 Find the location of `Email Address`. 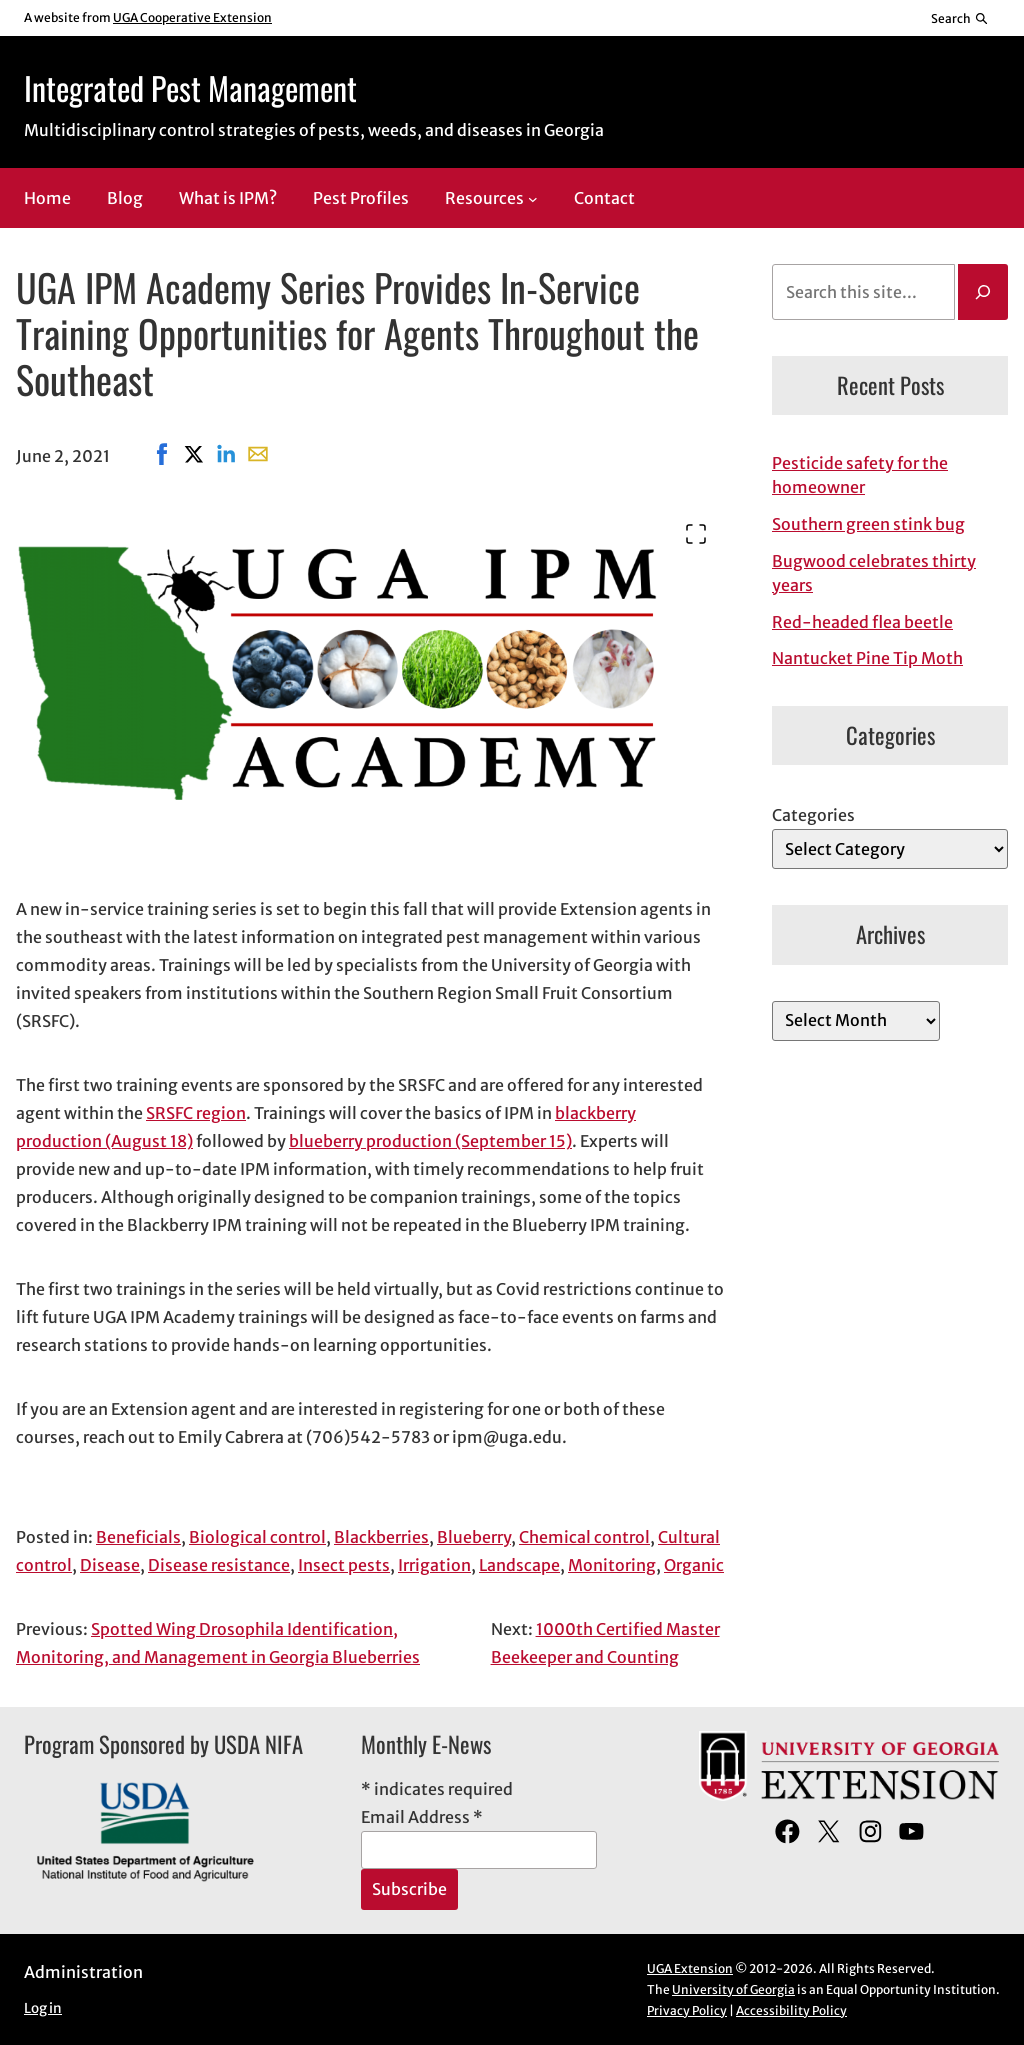

Email Address is located at coordinates (422, 1817).